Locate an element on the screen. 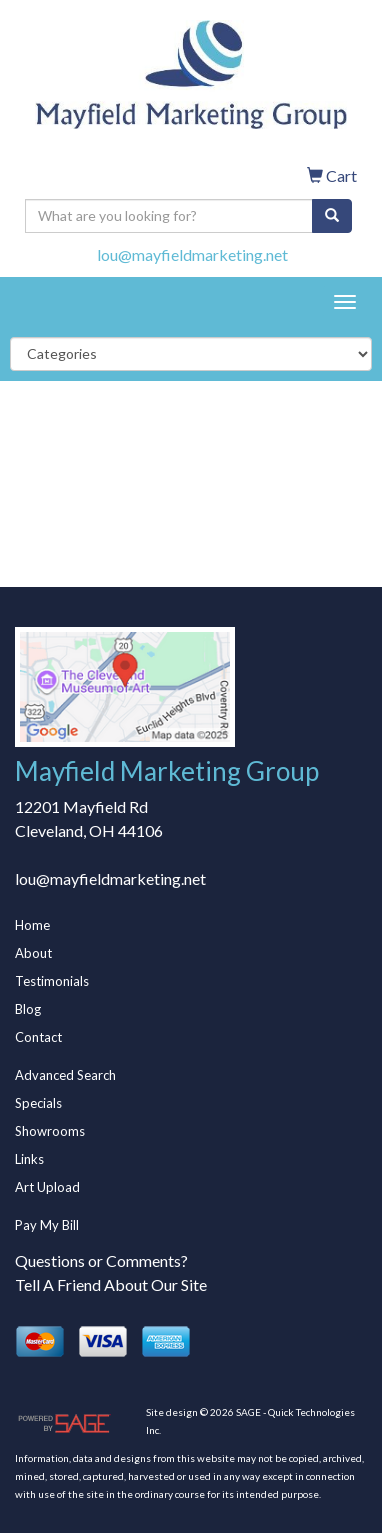  Specials is located at coordinates (38, 1103).